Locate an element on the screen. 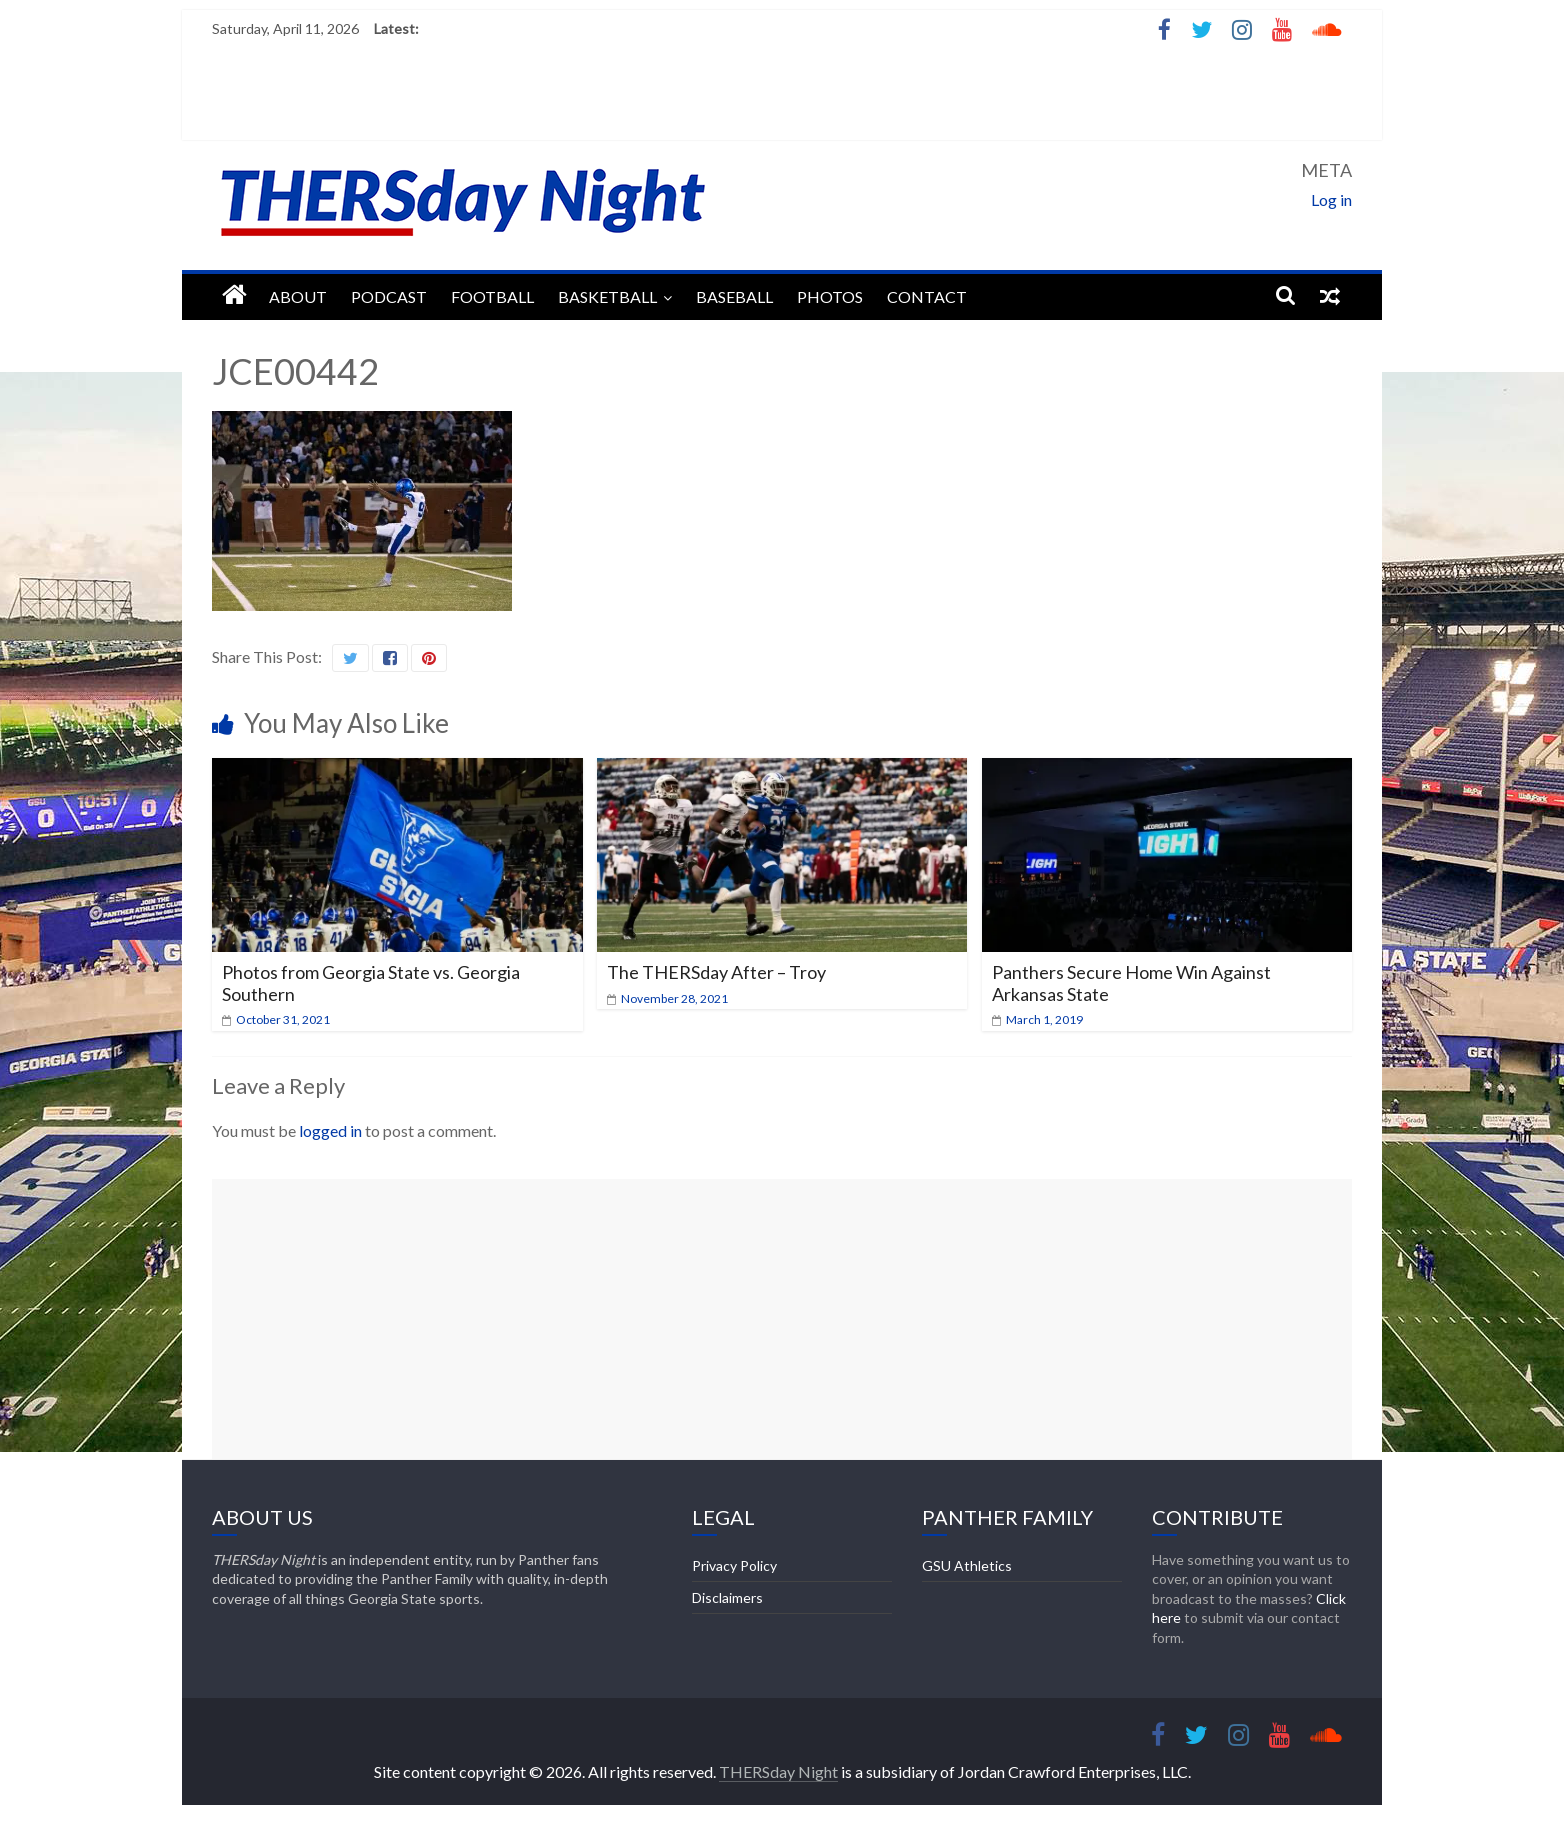 The width and height of the screenshot is (1564, 1823). Disclaimers is located at coordinates (727, 1597).